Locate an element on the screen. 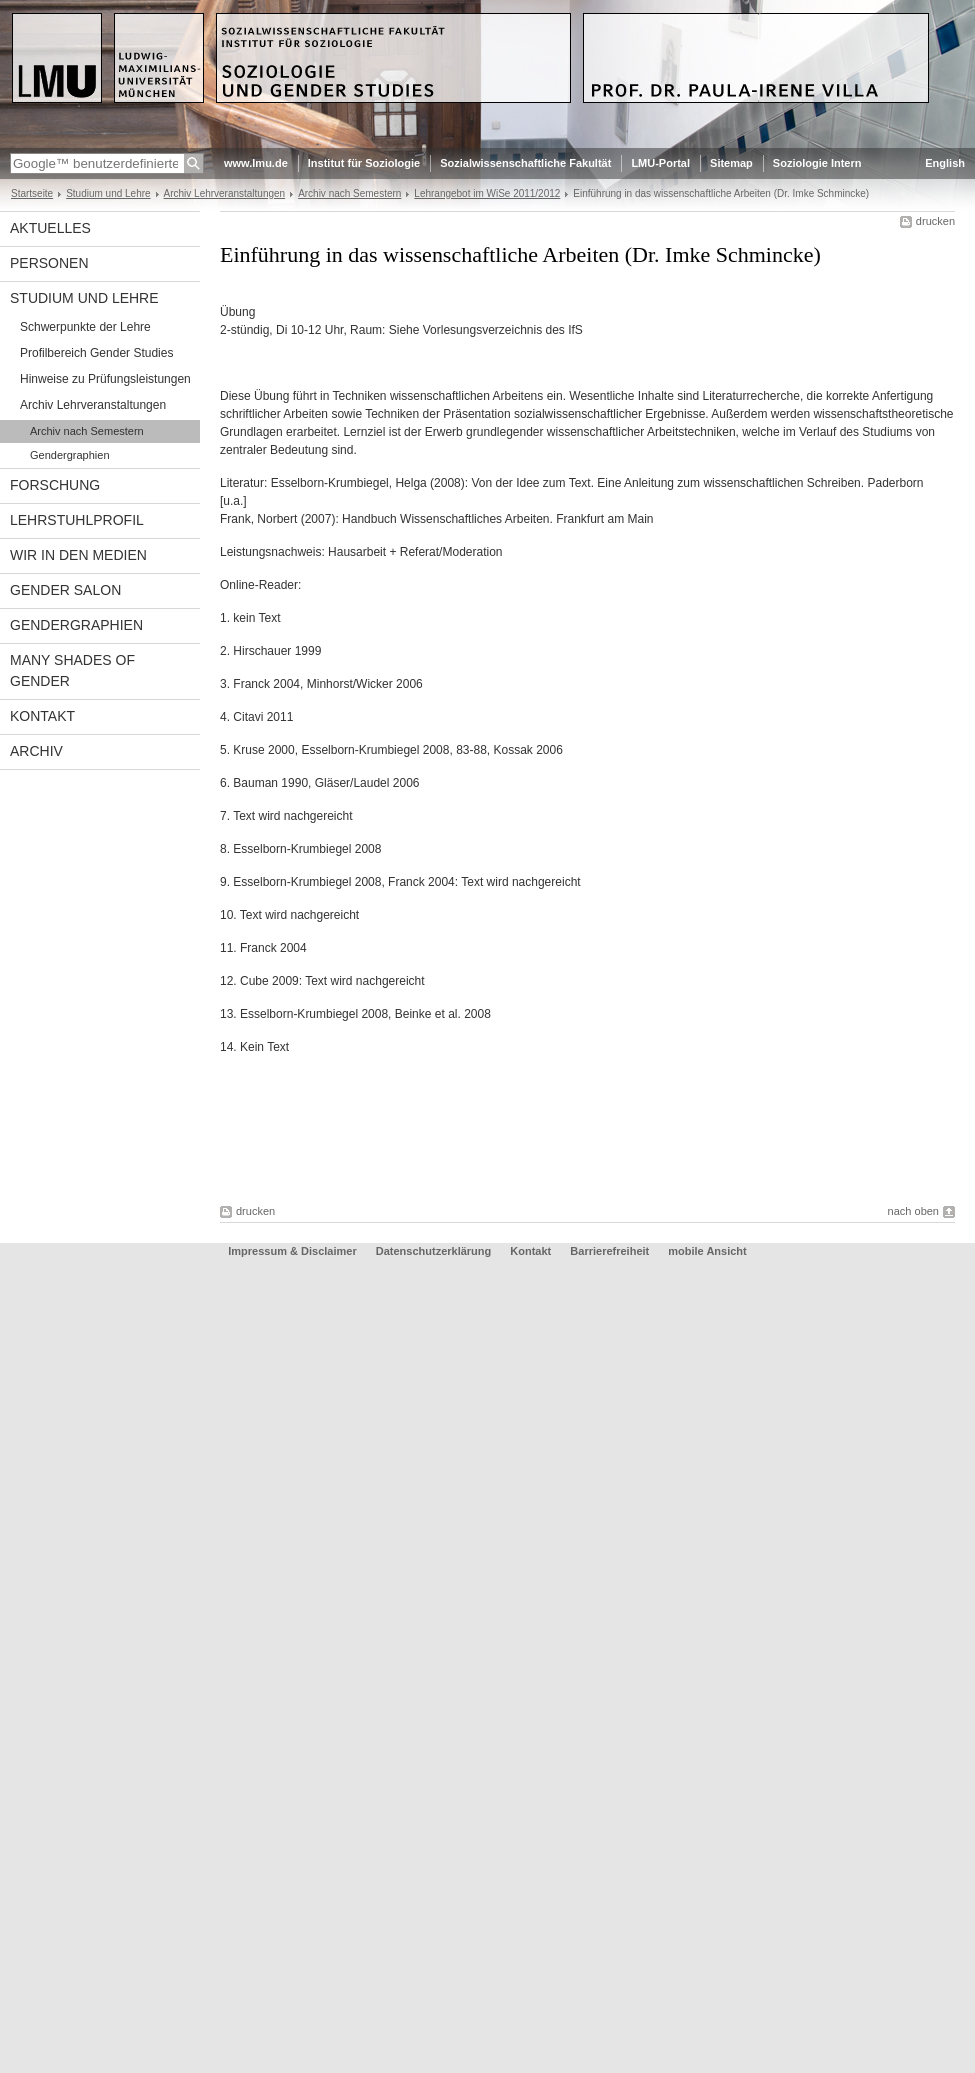 The height and width of the screenshot is (2073, 975). Studium und Lehre is located at coordinates (108, 193).